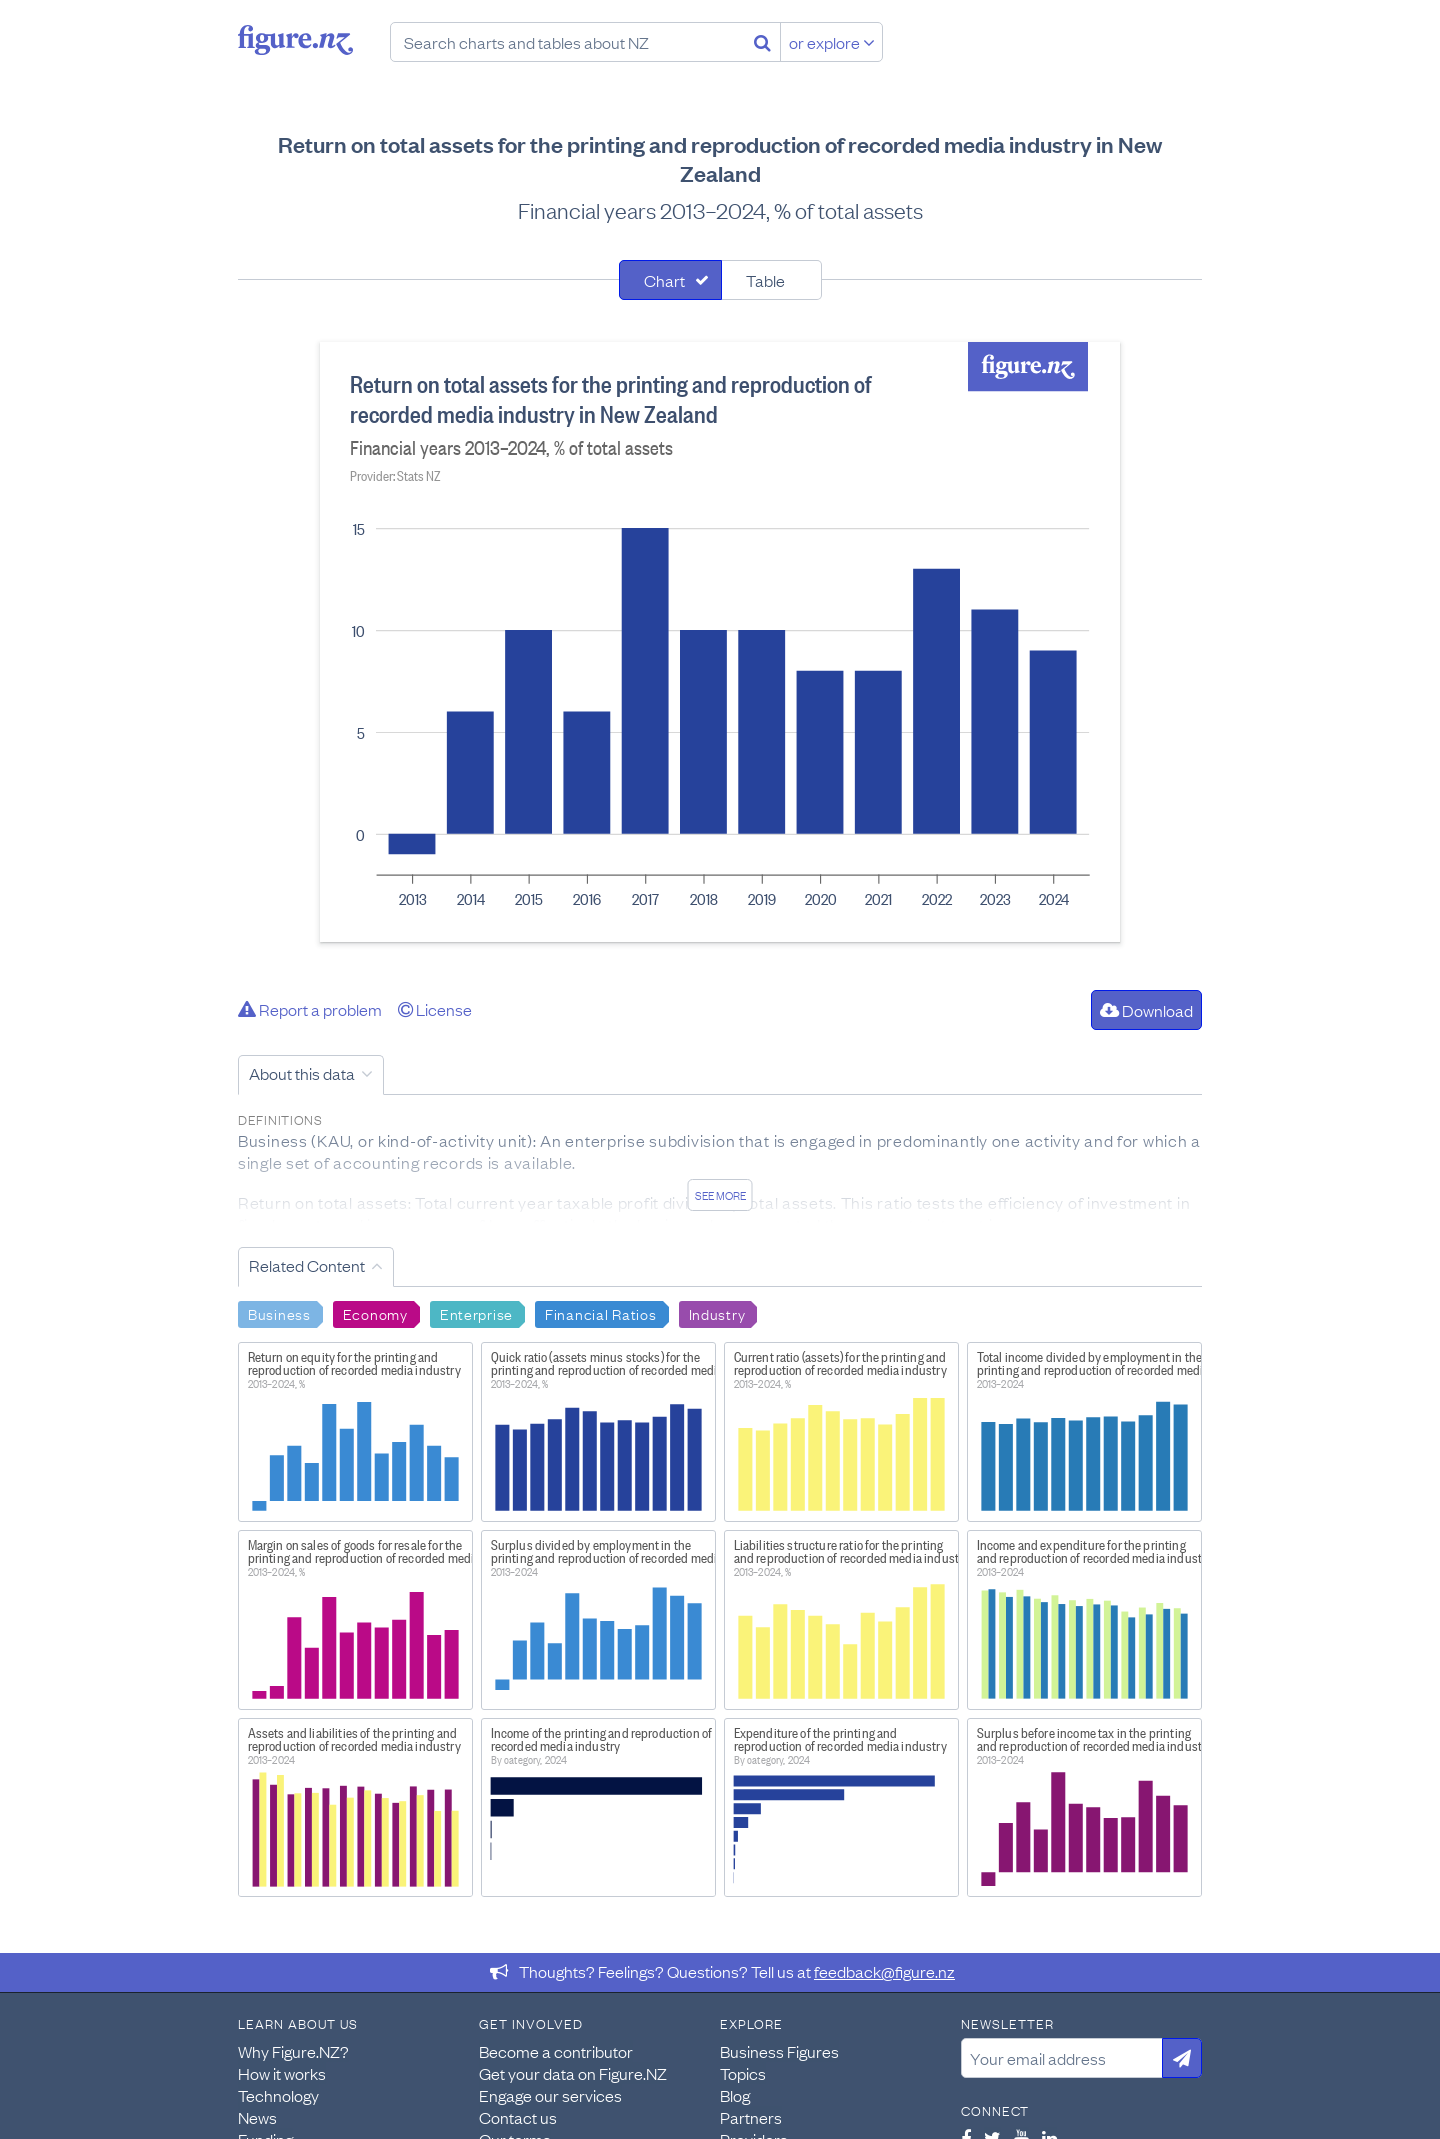 The image size is (1440, 2139). I want to click on About this data, so click(302, 1073).